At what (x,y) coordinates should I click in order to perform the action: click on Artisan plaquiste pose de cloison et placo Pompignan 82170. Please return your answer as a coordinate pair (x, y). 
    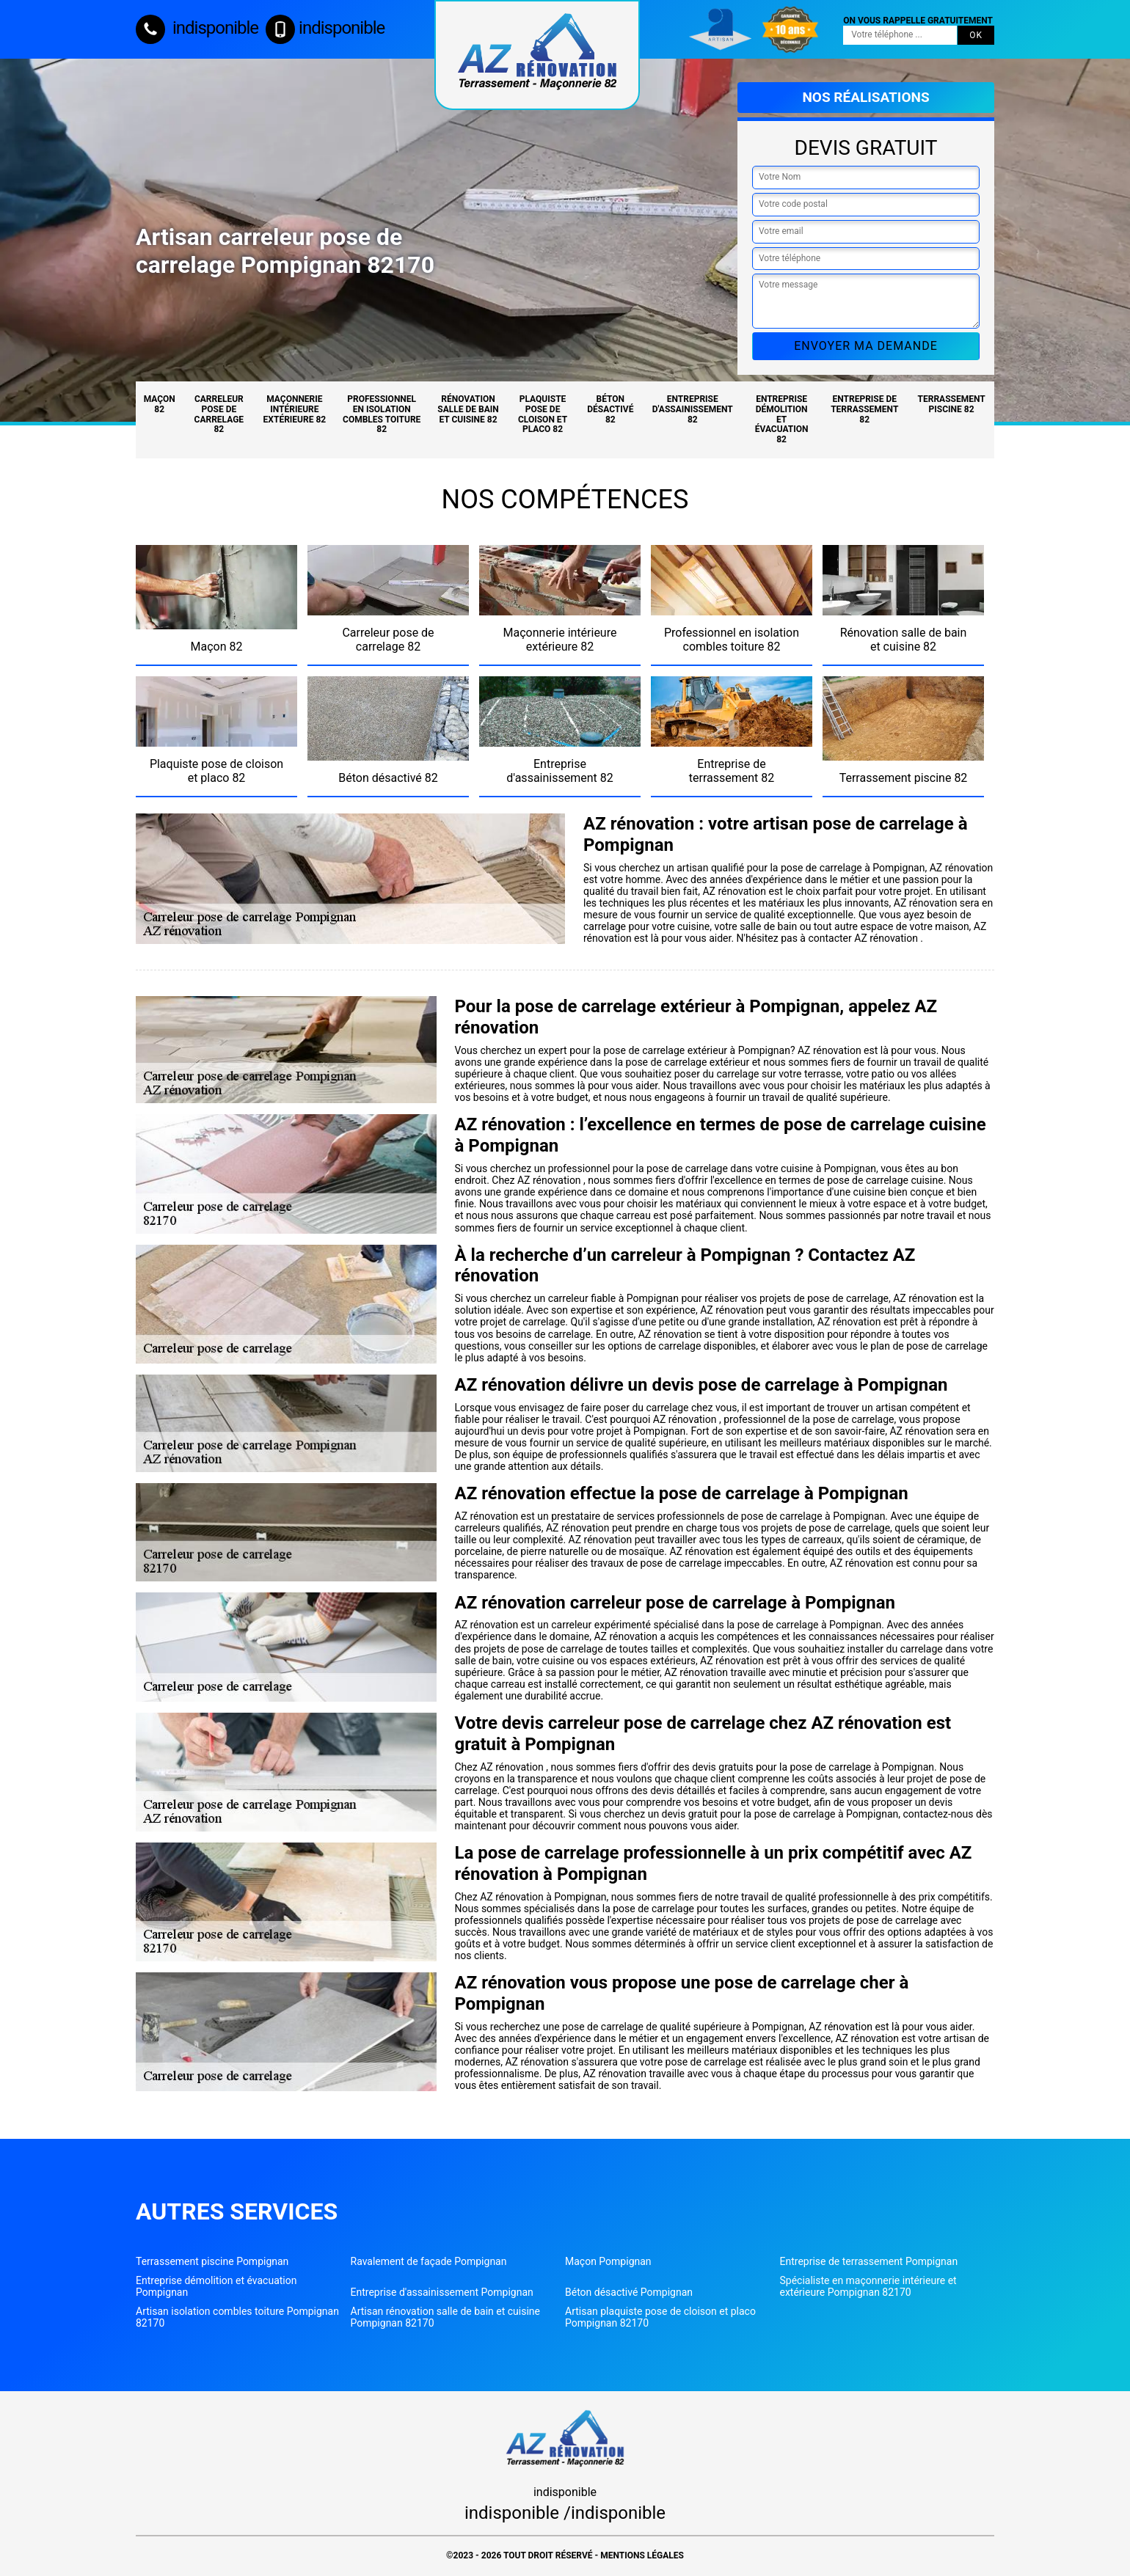
    Looking at the image, I should click on (660, 2317).